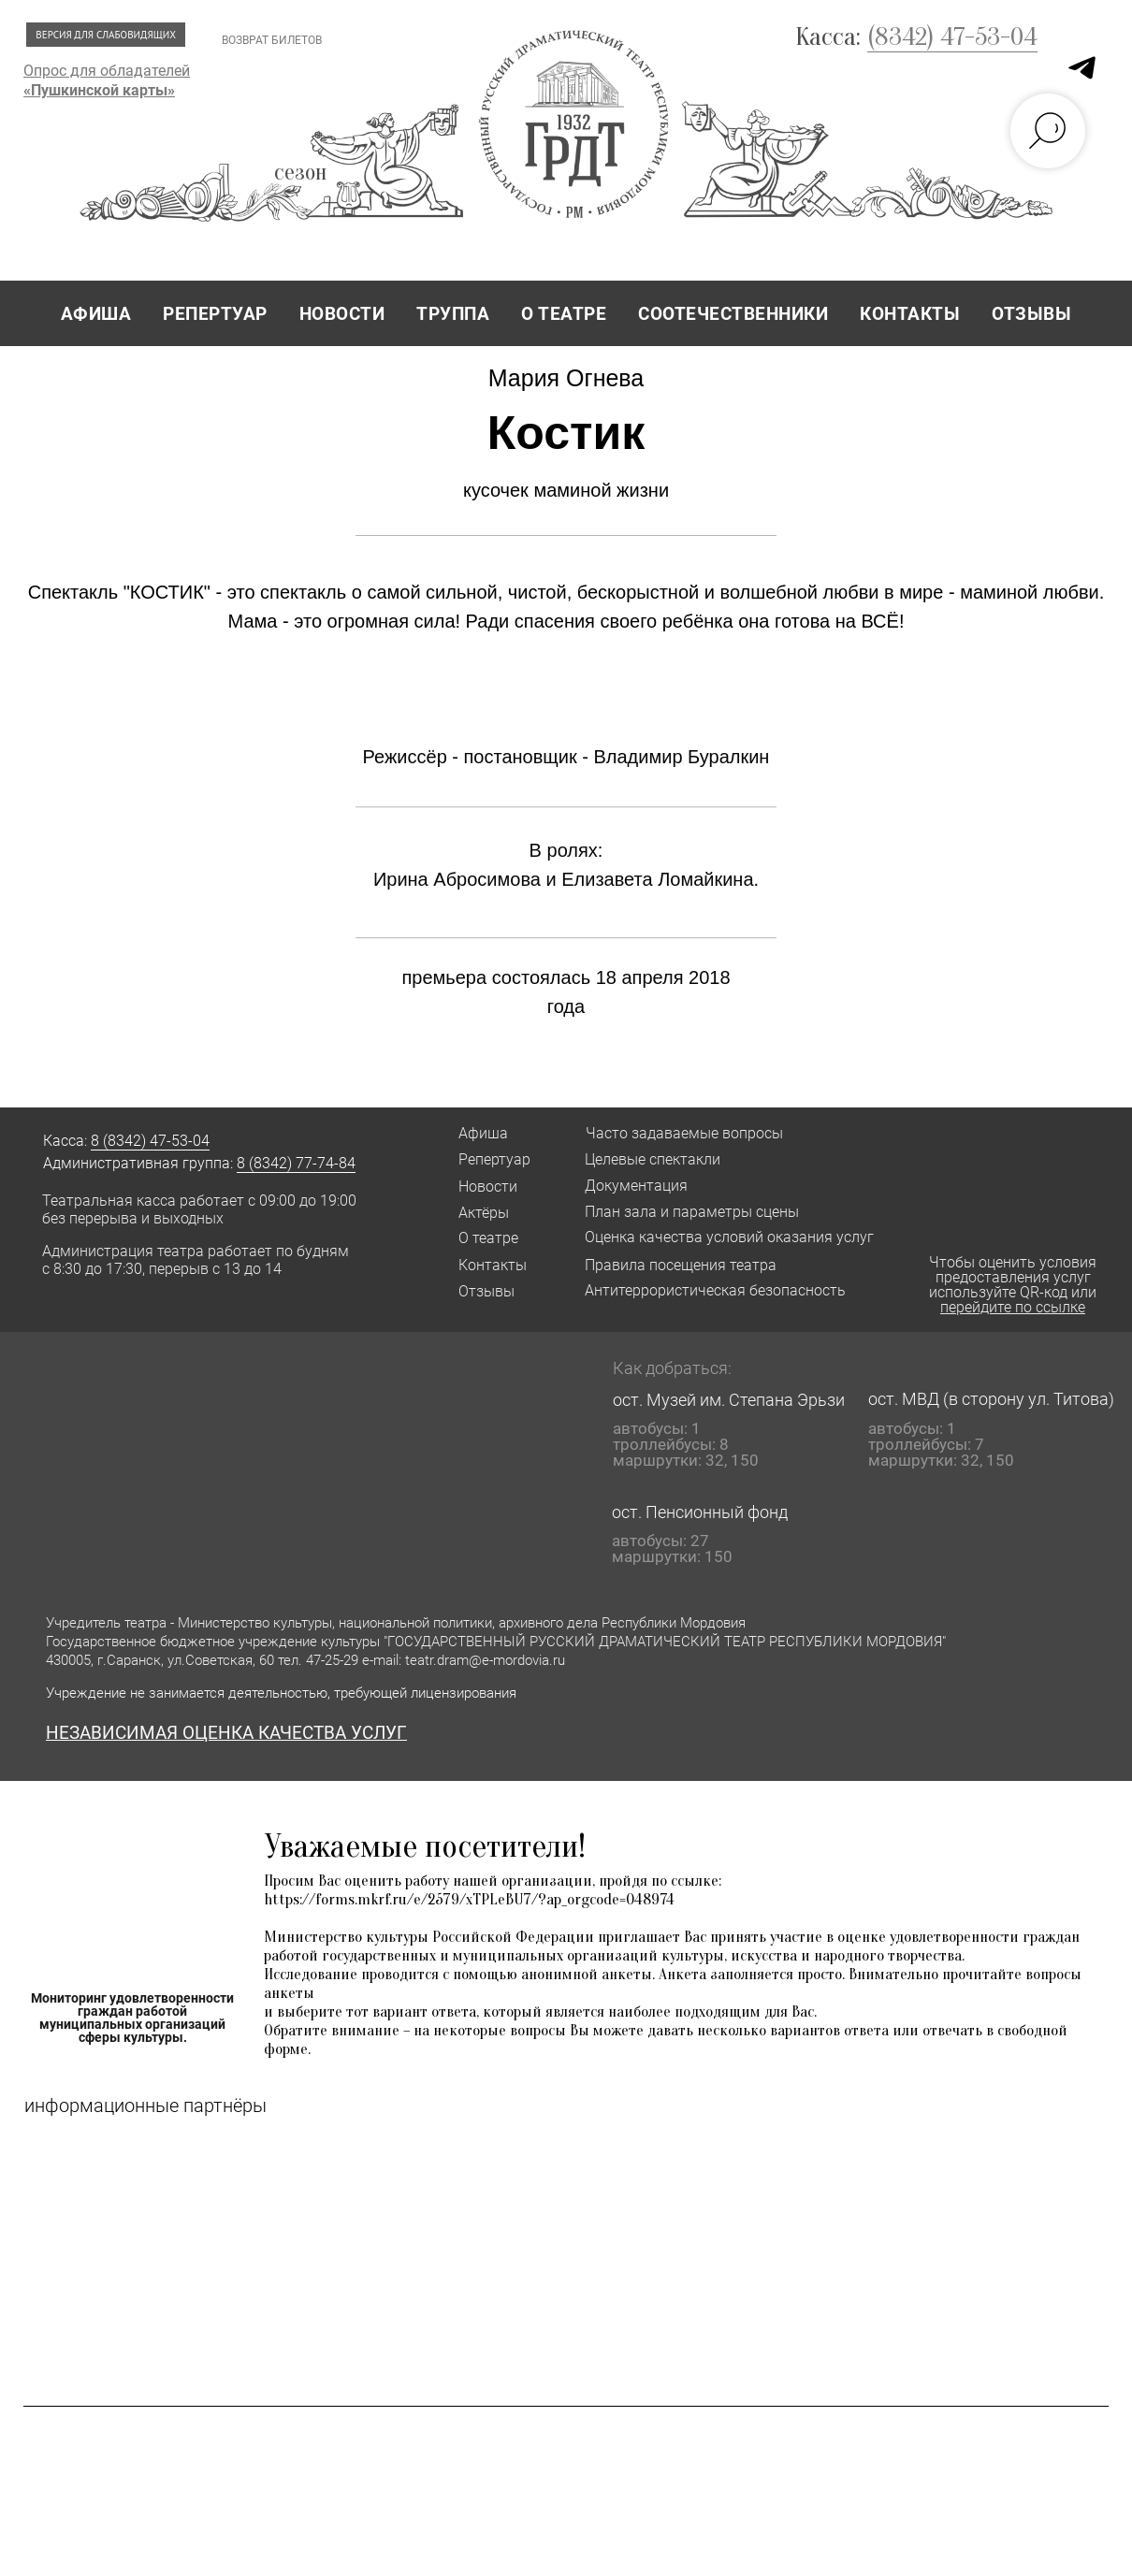 The width and height of the screenshot is (1132, 2576). Describe the element at coordinates (483, 1213) in the screenshot. I see `Актёры` at that location.